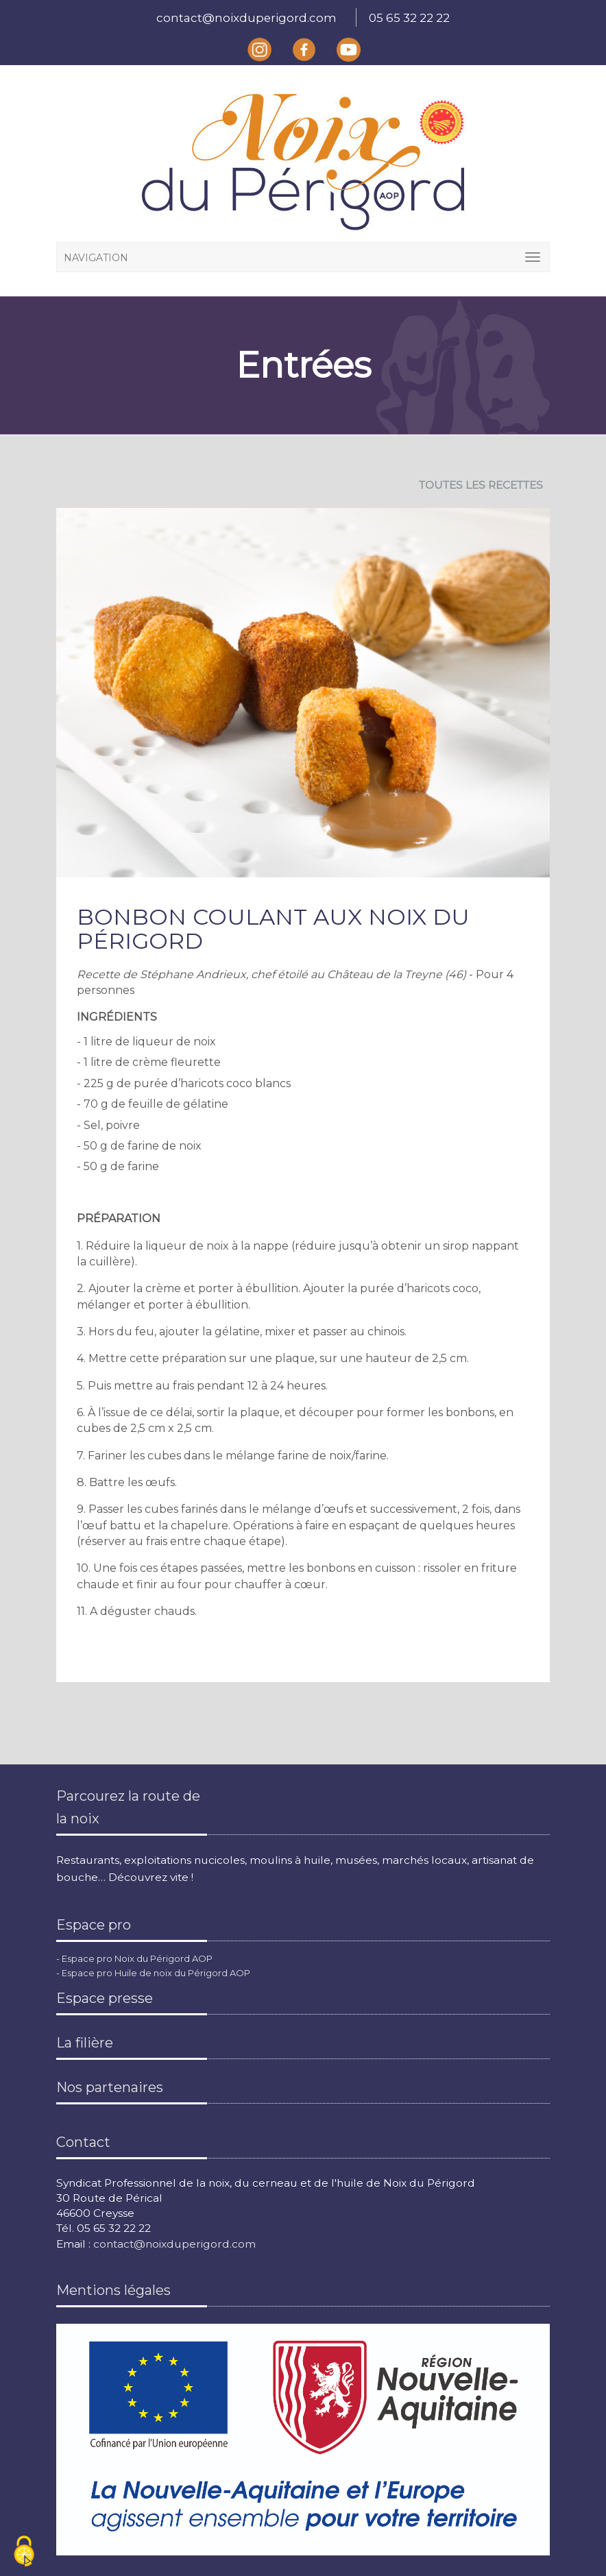 The height and width of the screenshot is (2576, 606). Describe the element at coordinates (246, 18) in the screenshot. I see `contact@noixduperigord.com` at that location.